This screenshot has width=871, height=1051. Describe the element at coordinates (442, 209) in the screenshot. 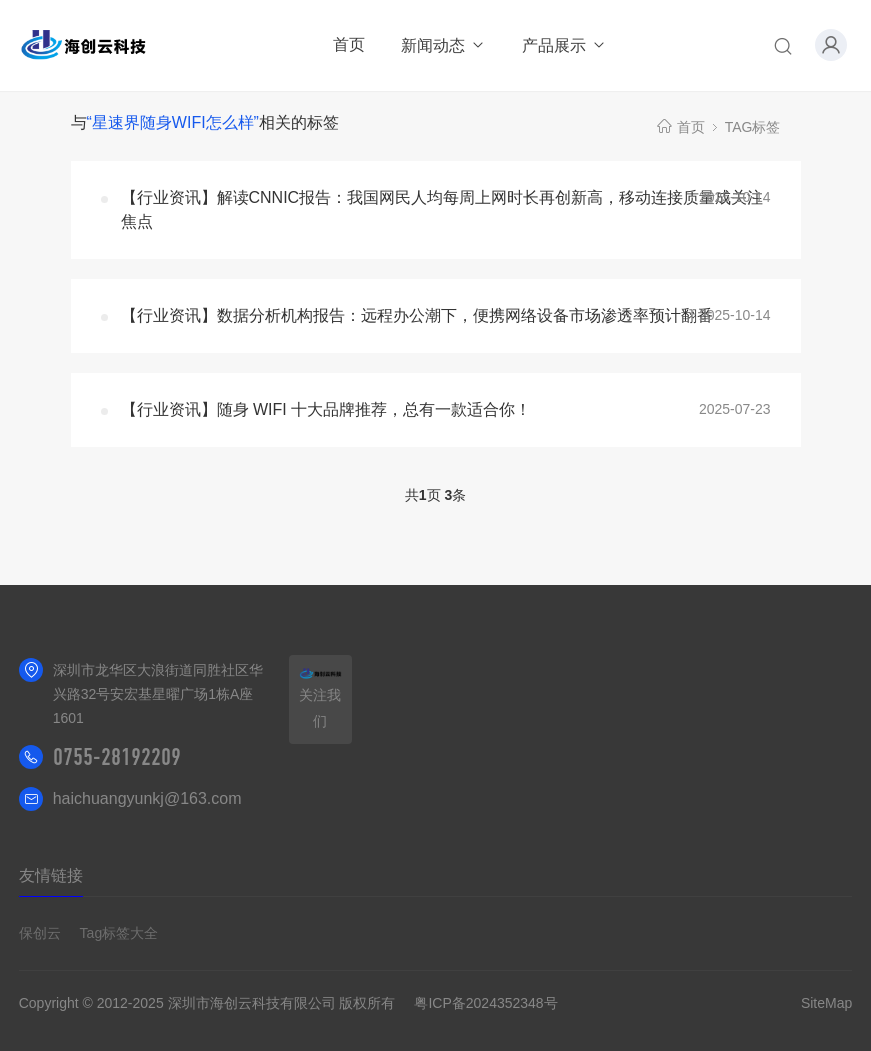

I see `【行业资讯】解读CNNIC报告：我国网民人均每周上网时长再创新高，移动连接质量成关注焦点` at that location.